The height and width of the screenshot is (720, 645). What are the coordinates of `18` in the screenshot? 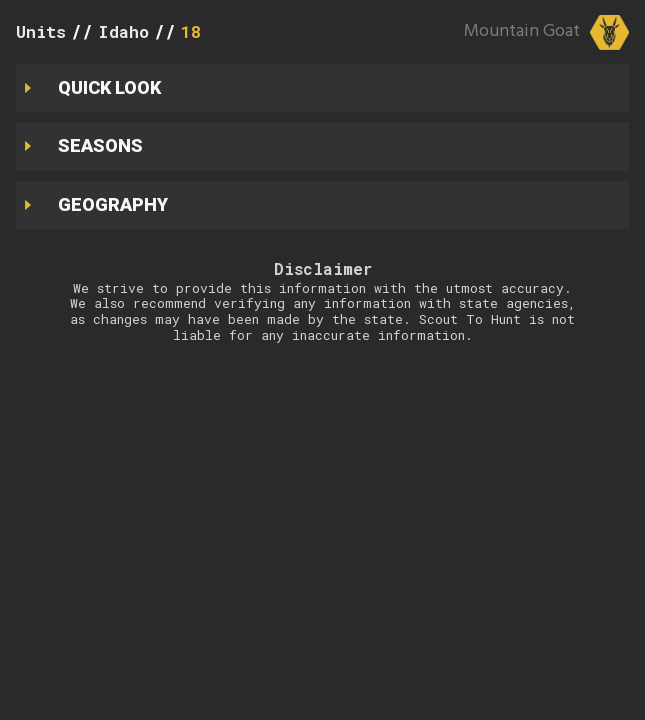 It's located at (191, 31).